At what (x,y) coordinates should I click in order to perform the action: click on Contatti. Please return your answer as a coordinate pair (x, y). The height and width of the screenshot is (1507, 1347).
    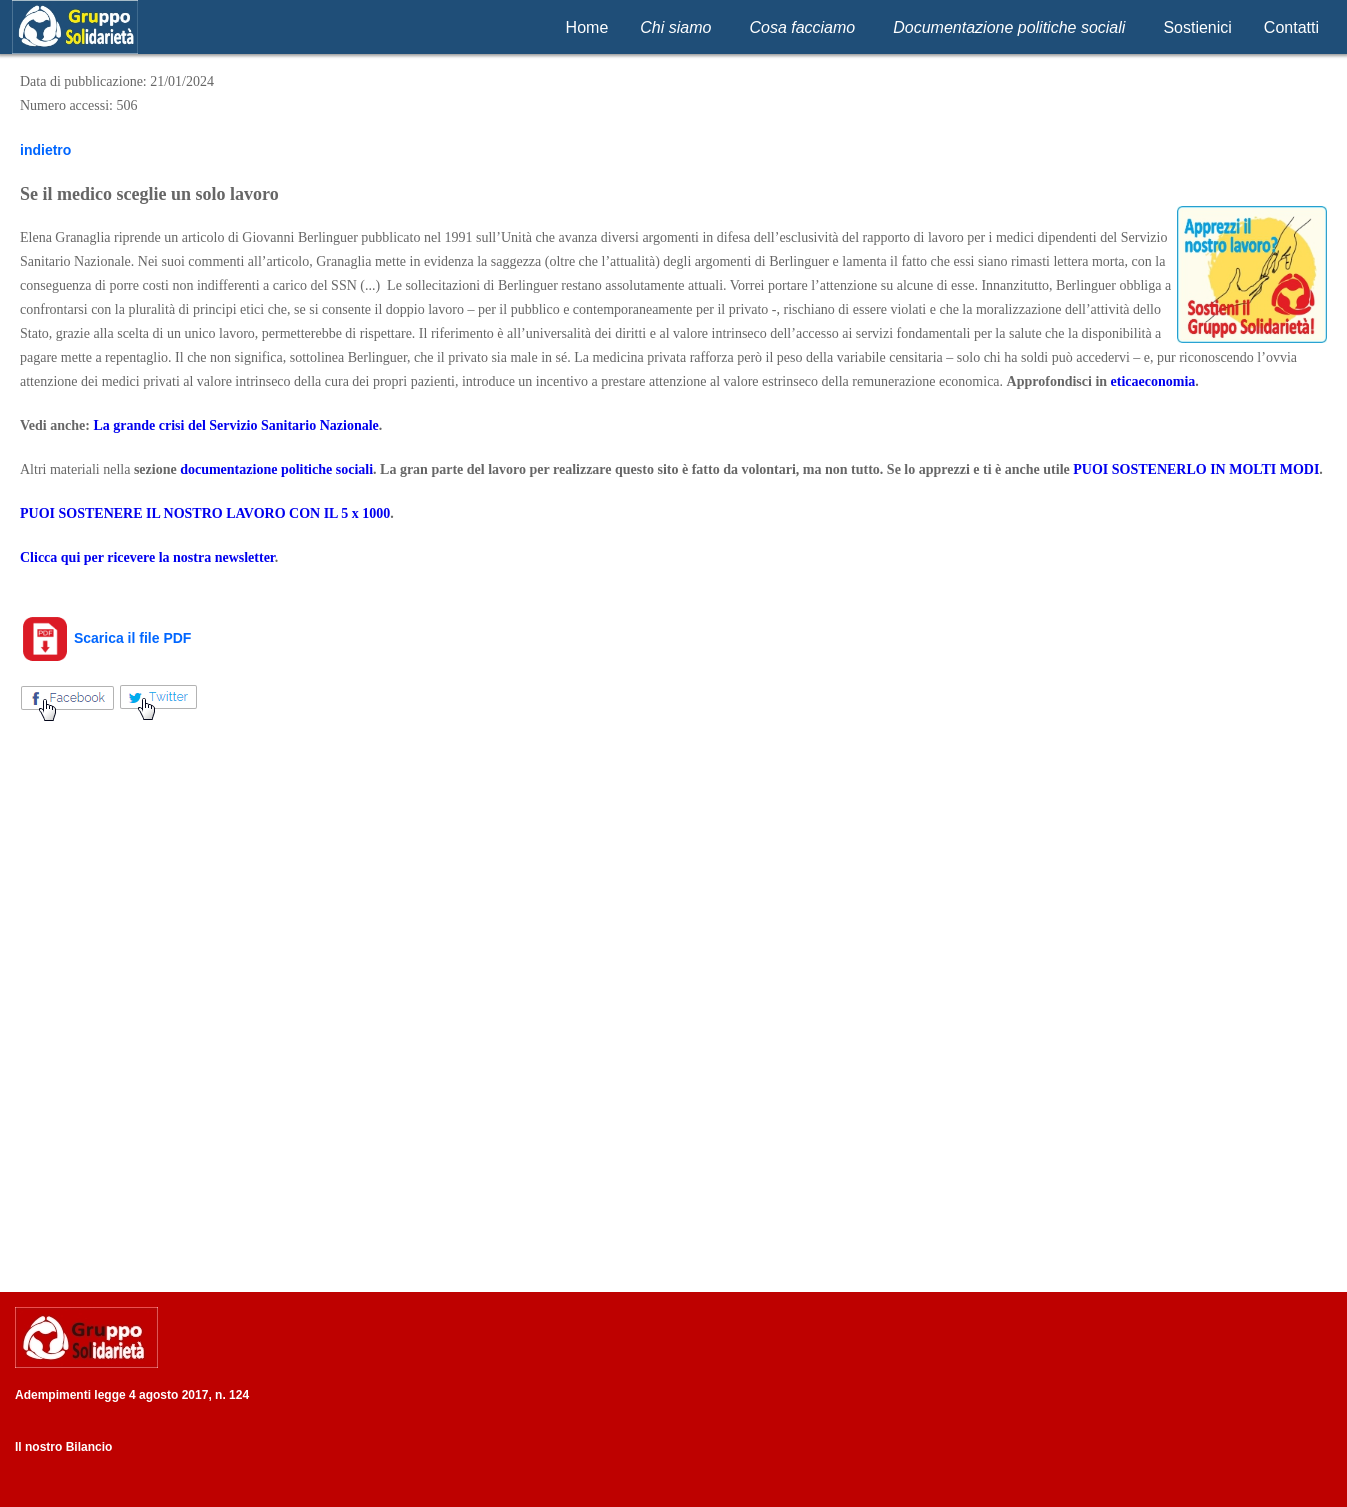
    Looking at the image, I should click on (1291, 27).